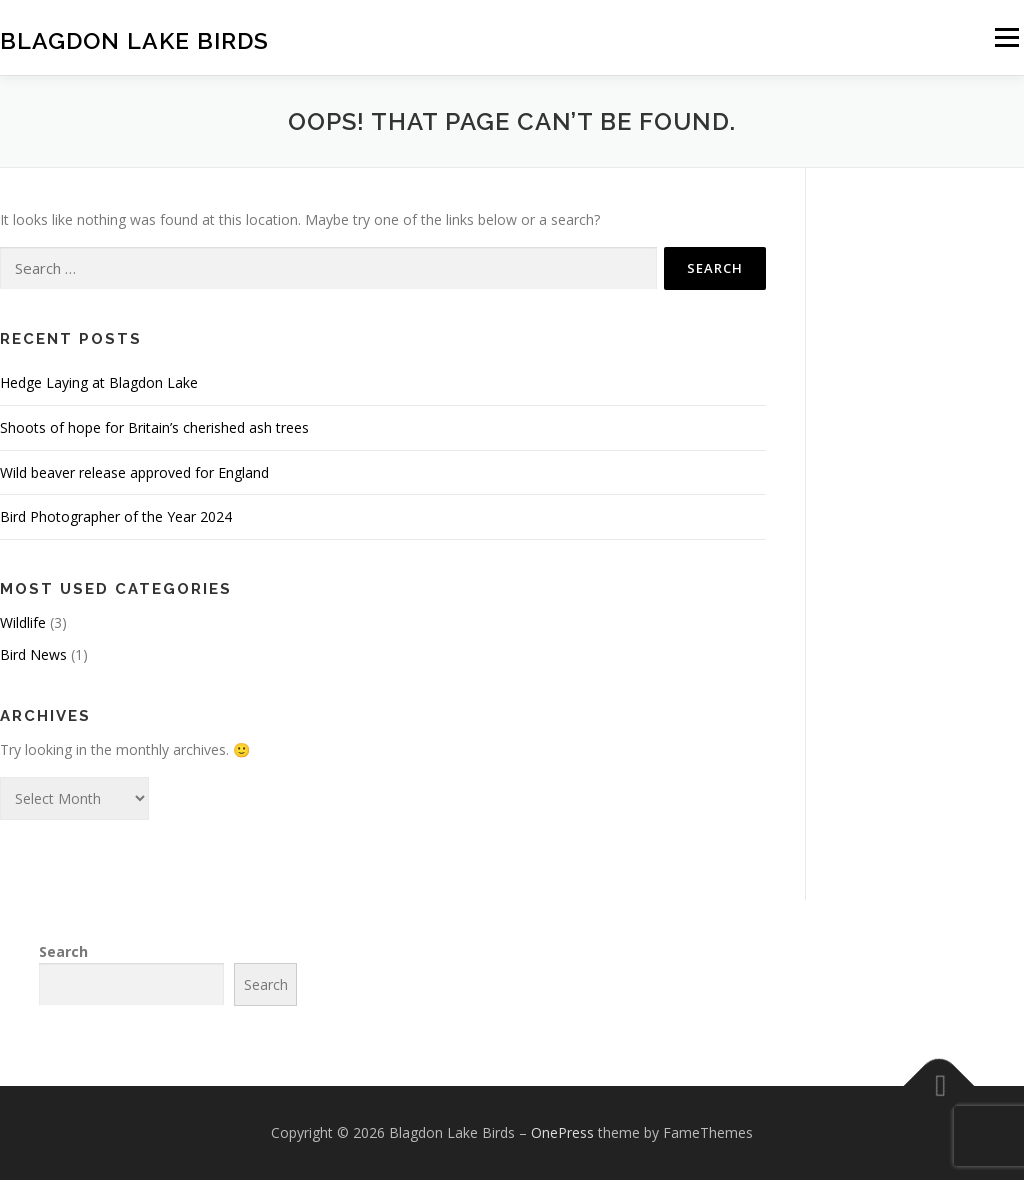 The image size is (1024, 1180). What do you see at coordinates (1006, 37) in the screenshot?
I see `Menu` at bounding box center [1006, 37].